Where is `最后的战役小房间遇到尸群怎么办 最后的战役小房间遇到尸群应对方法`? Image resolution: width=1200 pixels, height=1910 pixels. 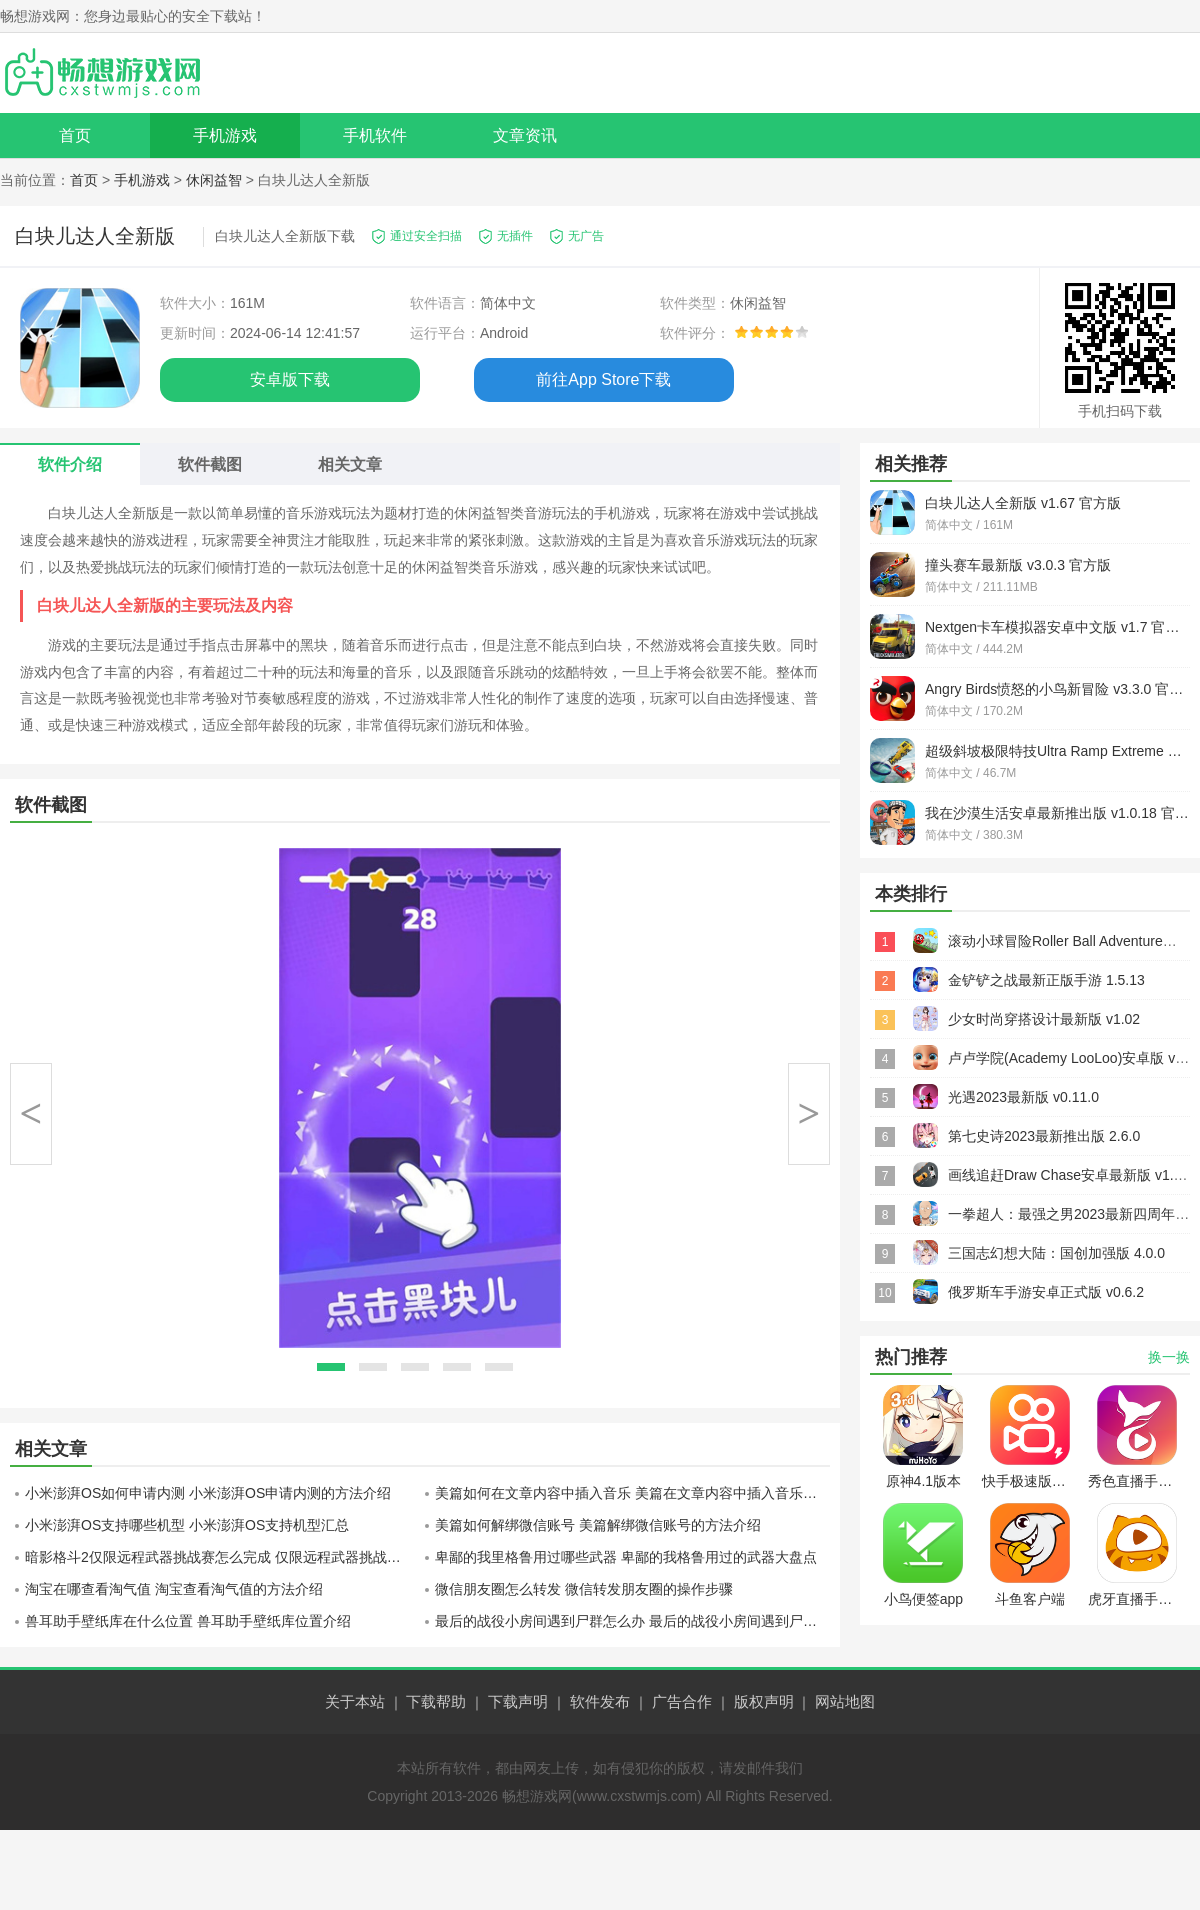 最后的战役小房间遇到尸群怎么办 最后的战役小房间遇到尸群应对方法 is located at coordinates (632, 1621).